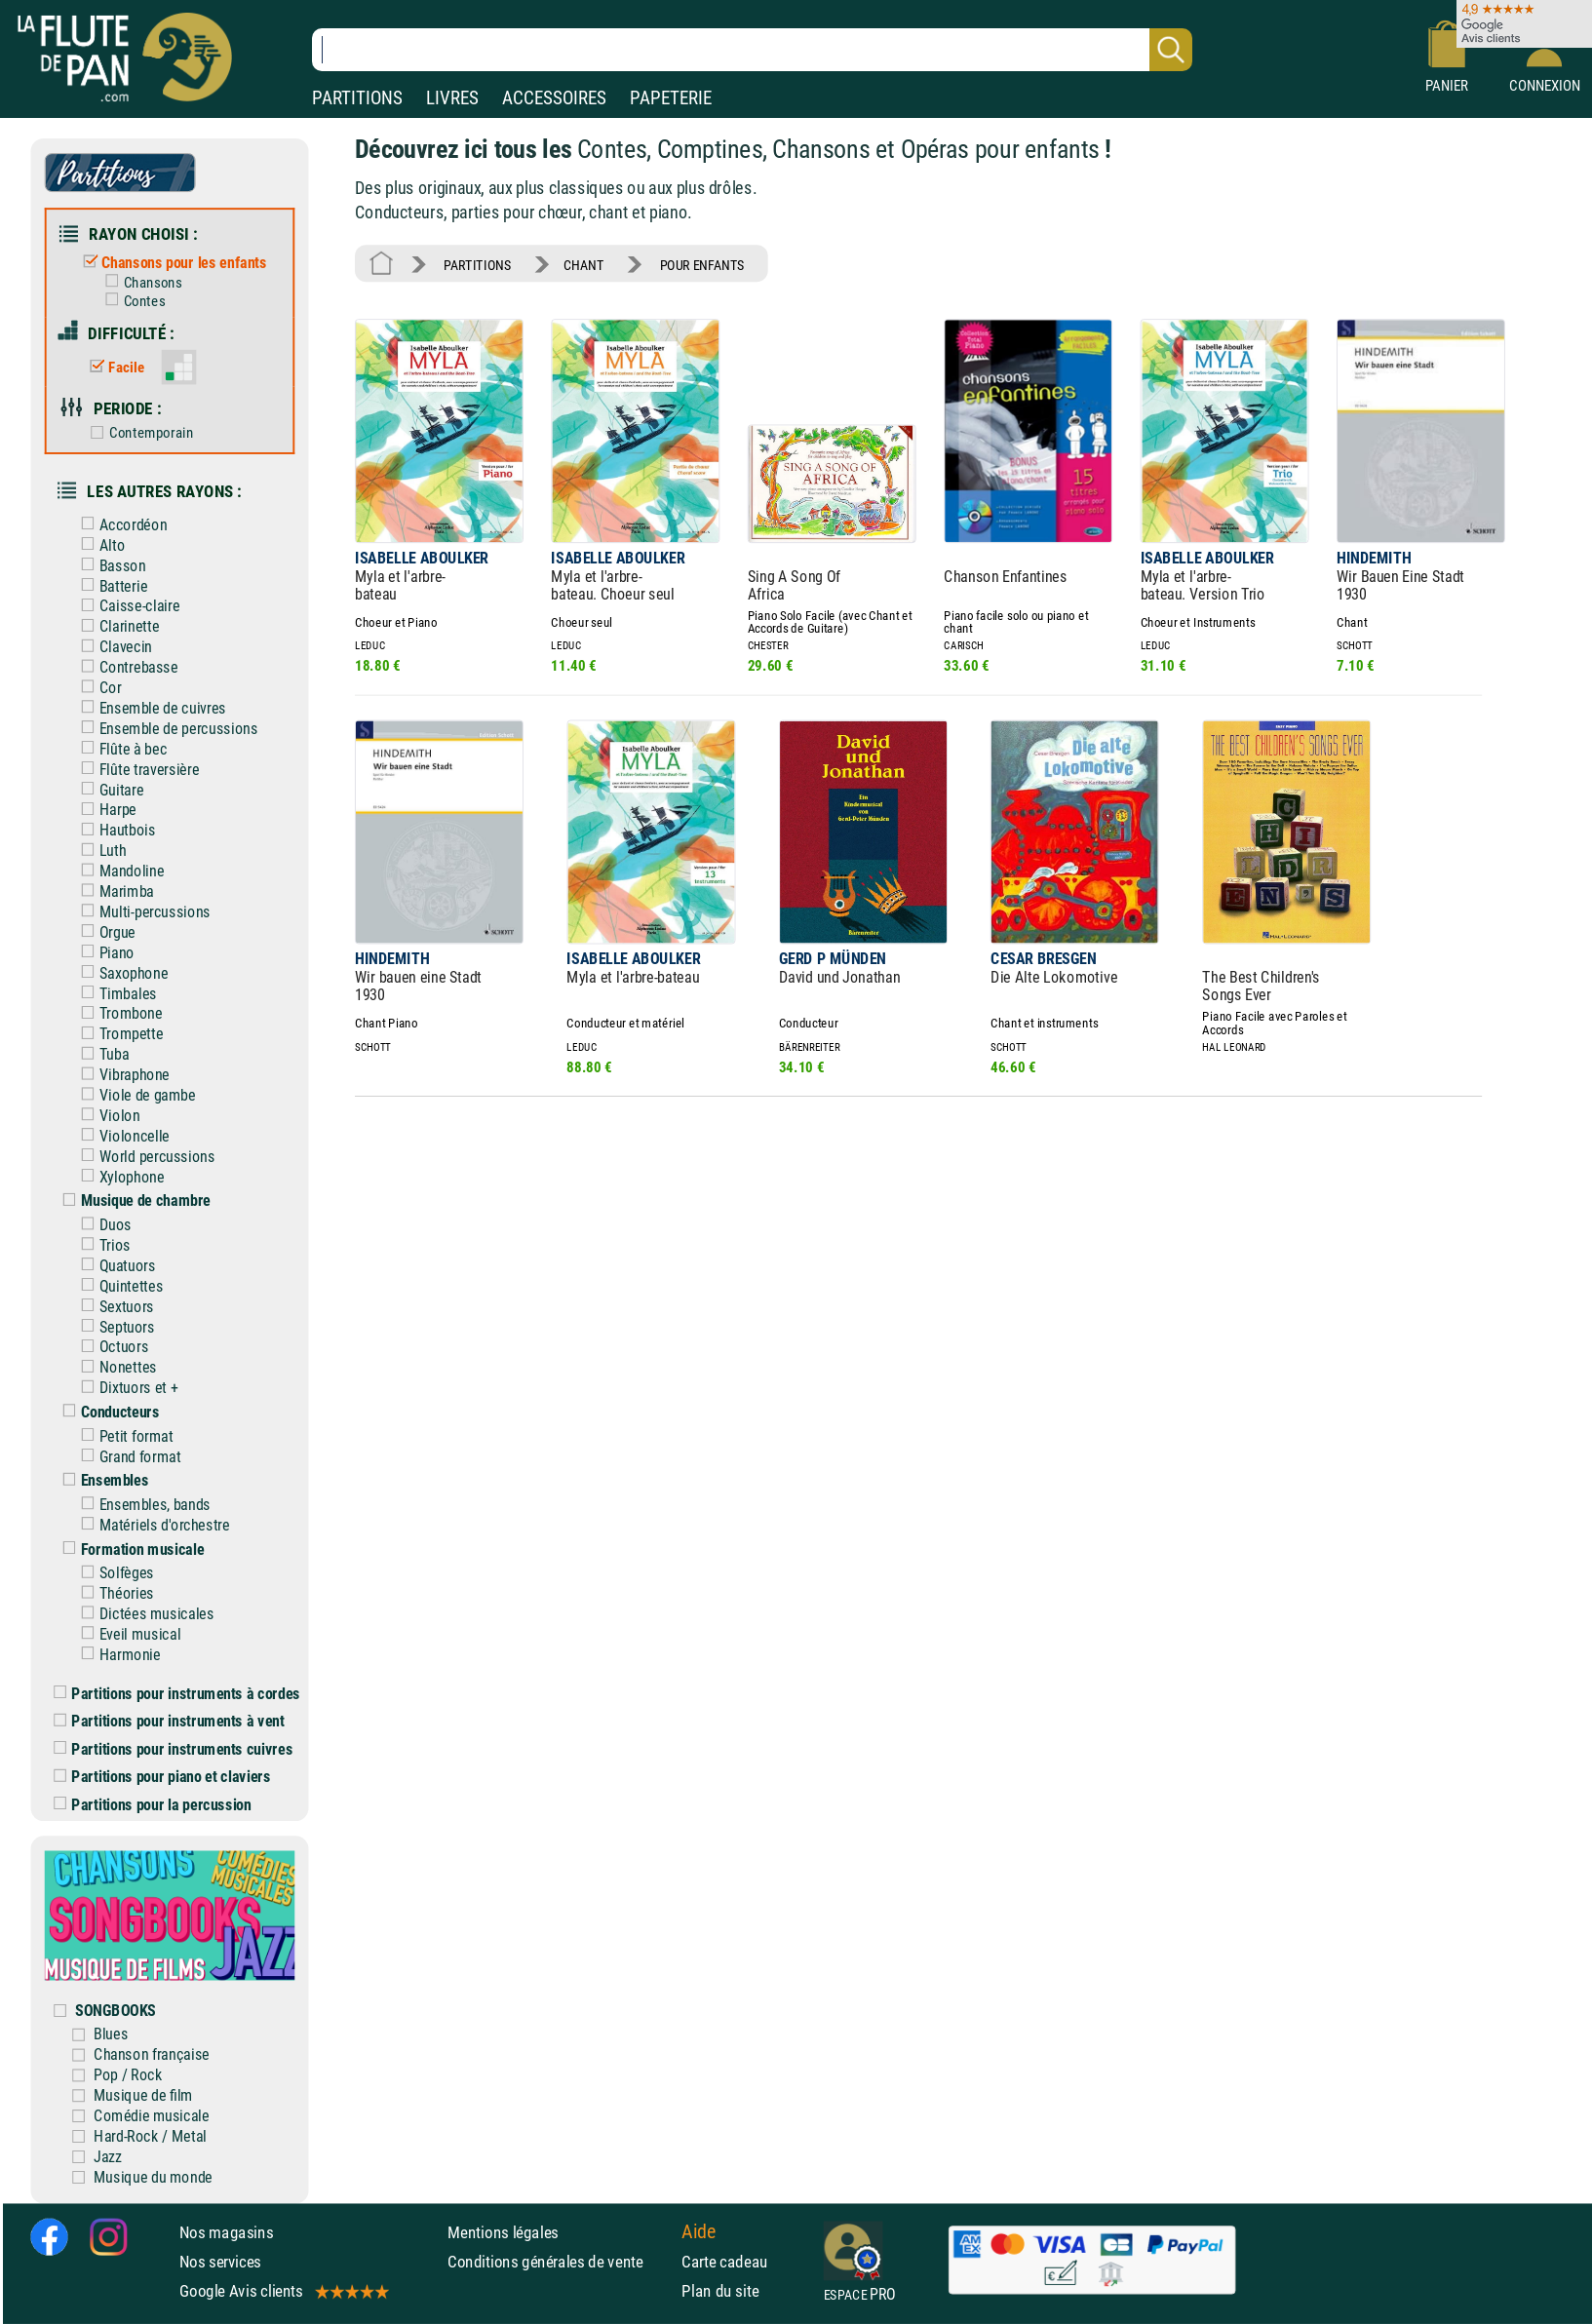  Describe the element at coordinates (698, 2232) in the screenshot. I see `Aide` at that location.